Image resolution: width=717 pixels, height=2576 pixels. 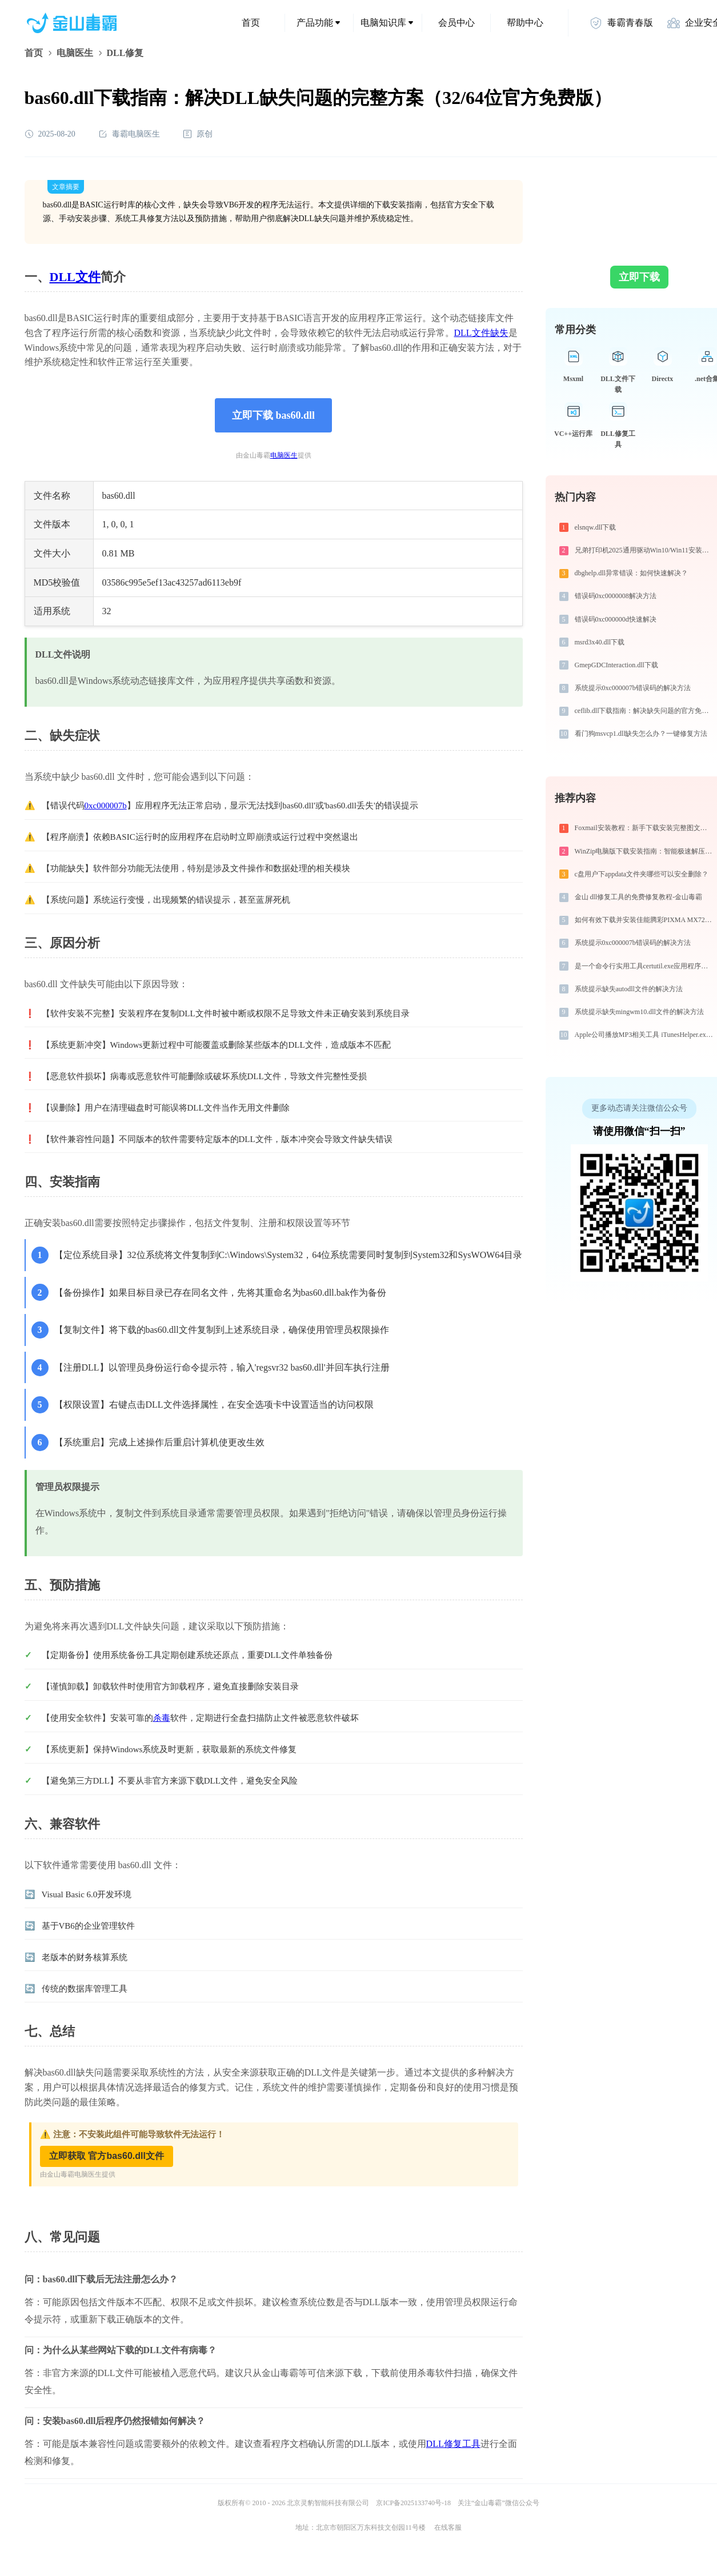 I want to click on 错误码0xc000000d快速解决, so click(x=615, y=619).